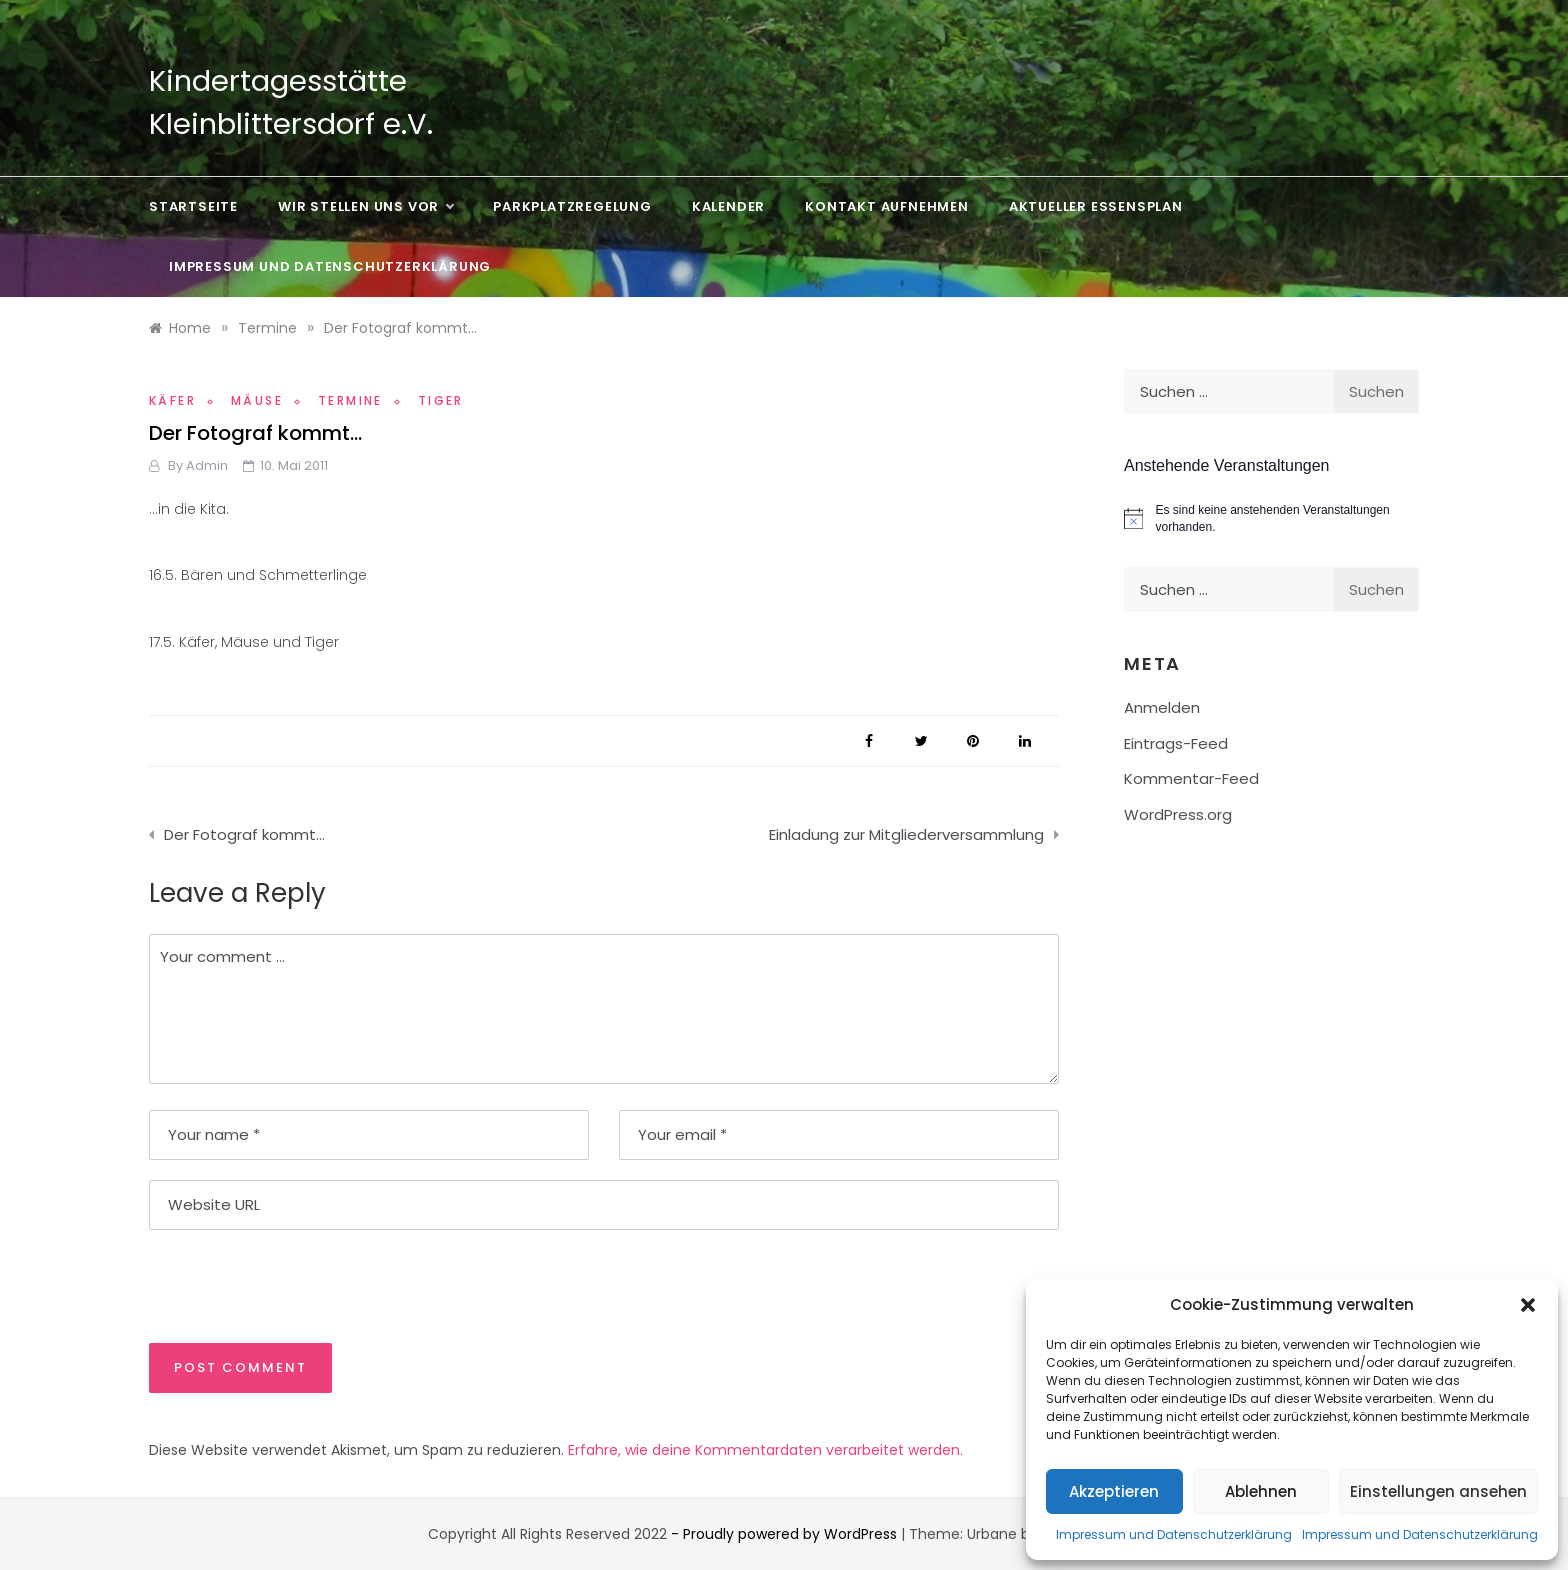 The image size is (1568, 1570). I want to click on [alert], so click(1271, 518).